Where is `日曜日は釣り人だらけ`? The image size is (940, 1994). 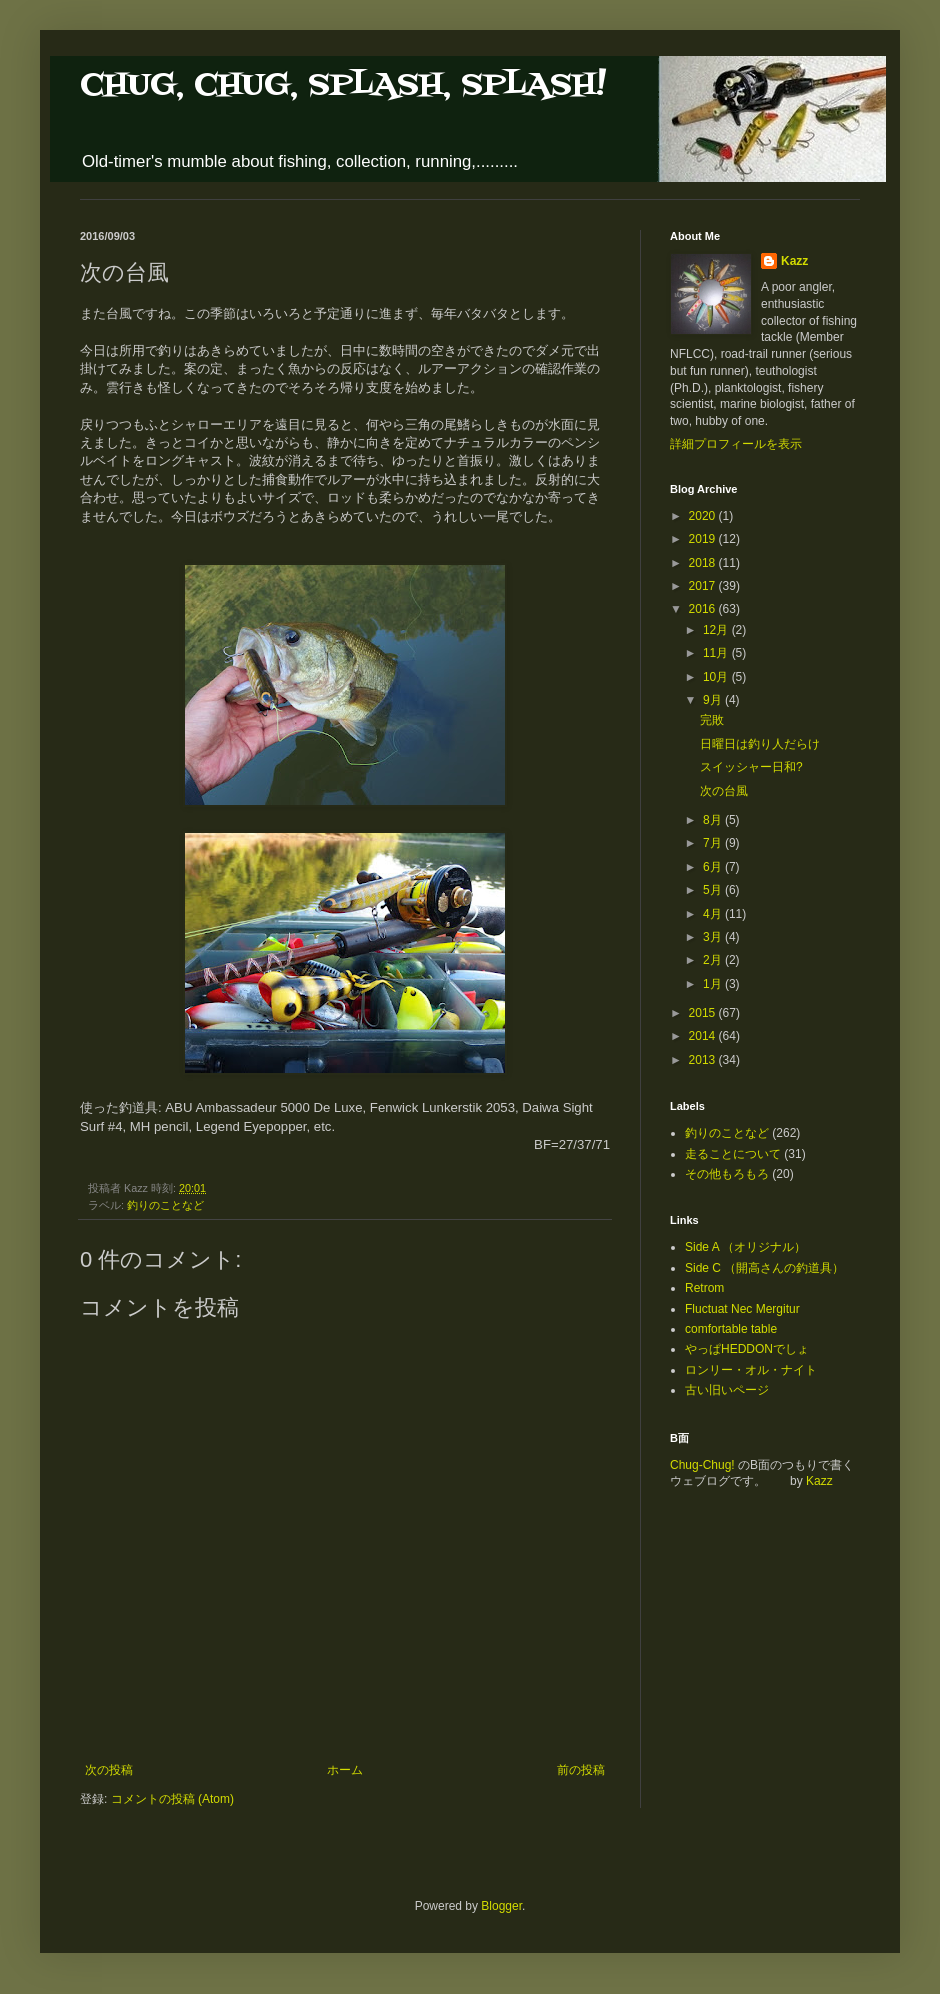
日曜日は釣り人だらけ is located at coordinates (760, 744).